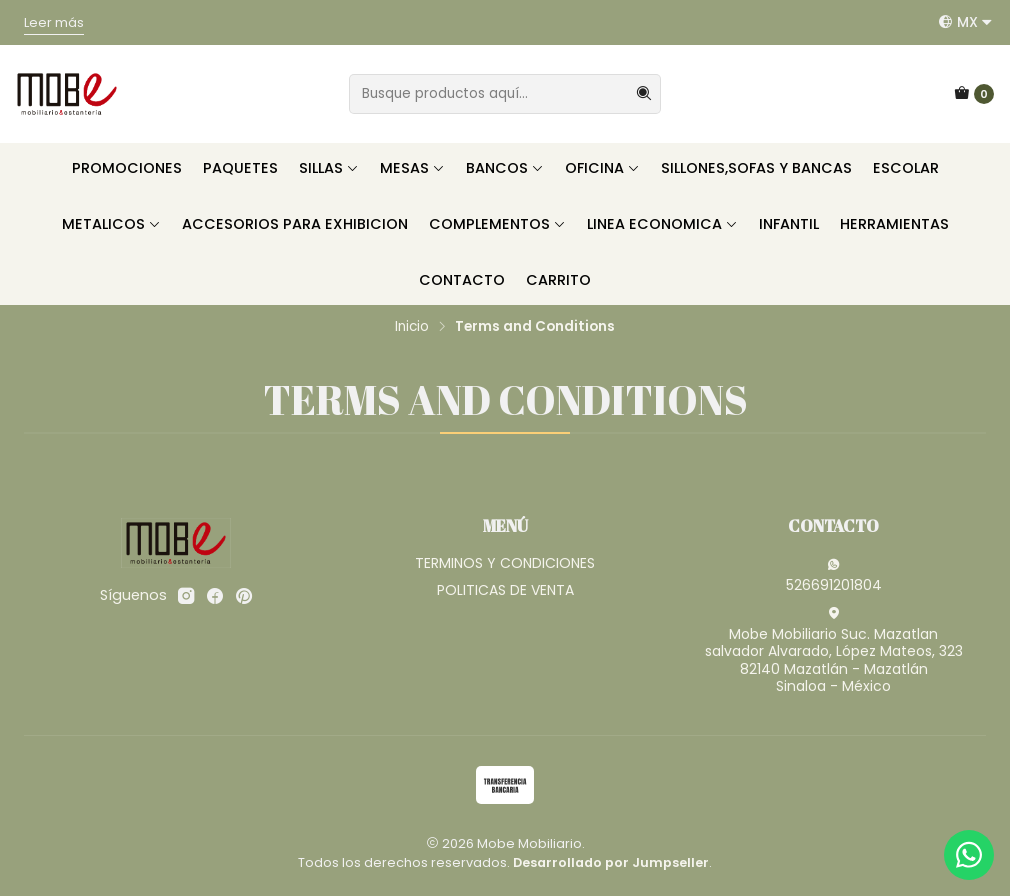  Describe the element at coordinates (834, 651) in the screenshot. I see `Mobe Mobiliario Suc. Mazatlan salvador Alvarado, López Mateos, 32382140 Mazatlán - MazatlánSinaloa - México` at that location.